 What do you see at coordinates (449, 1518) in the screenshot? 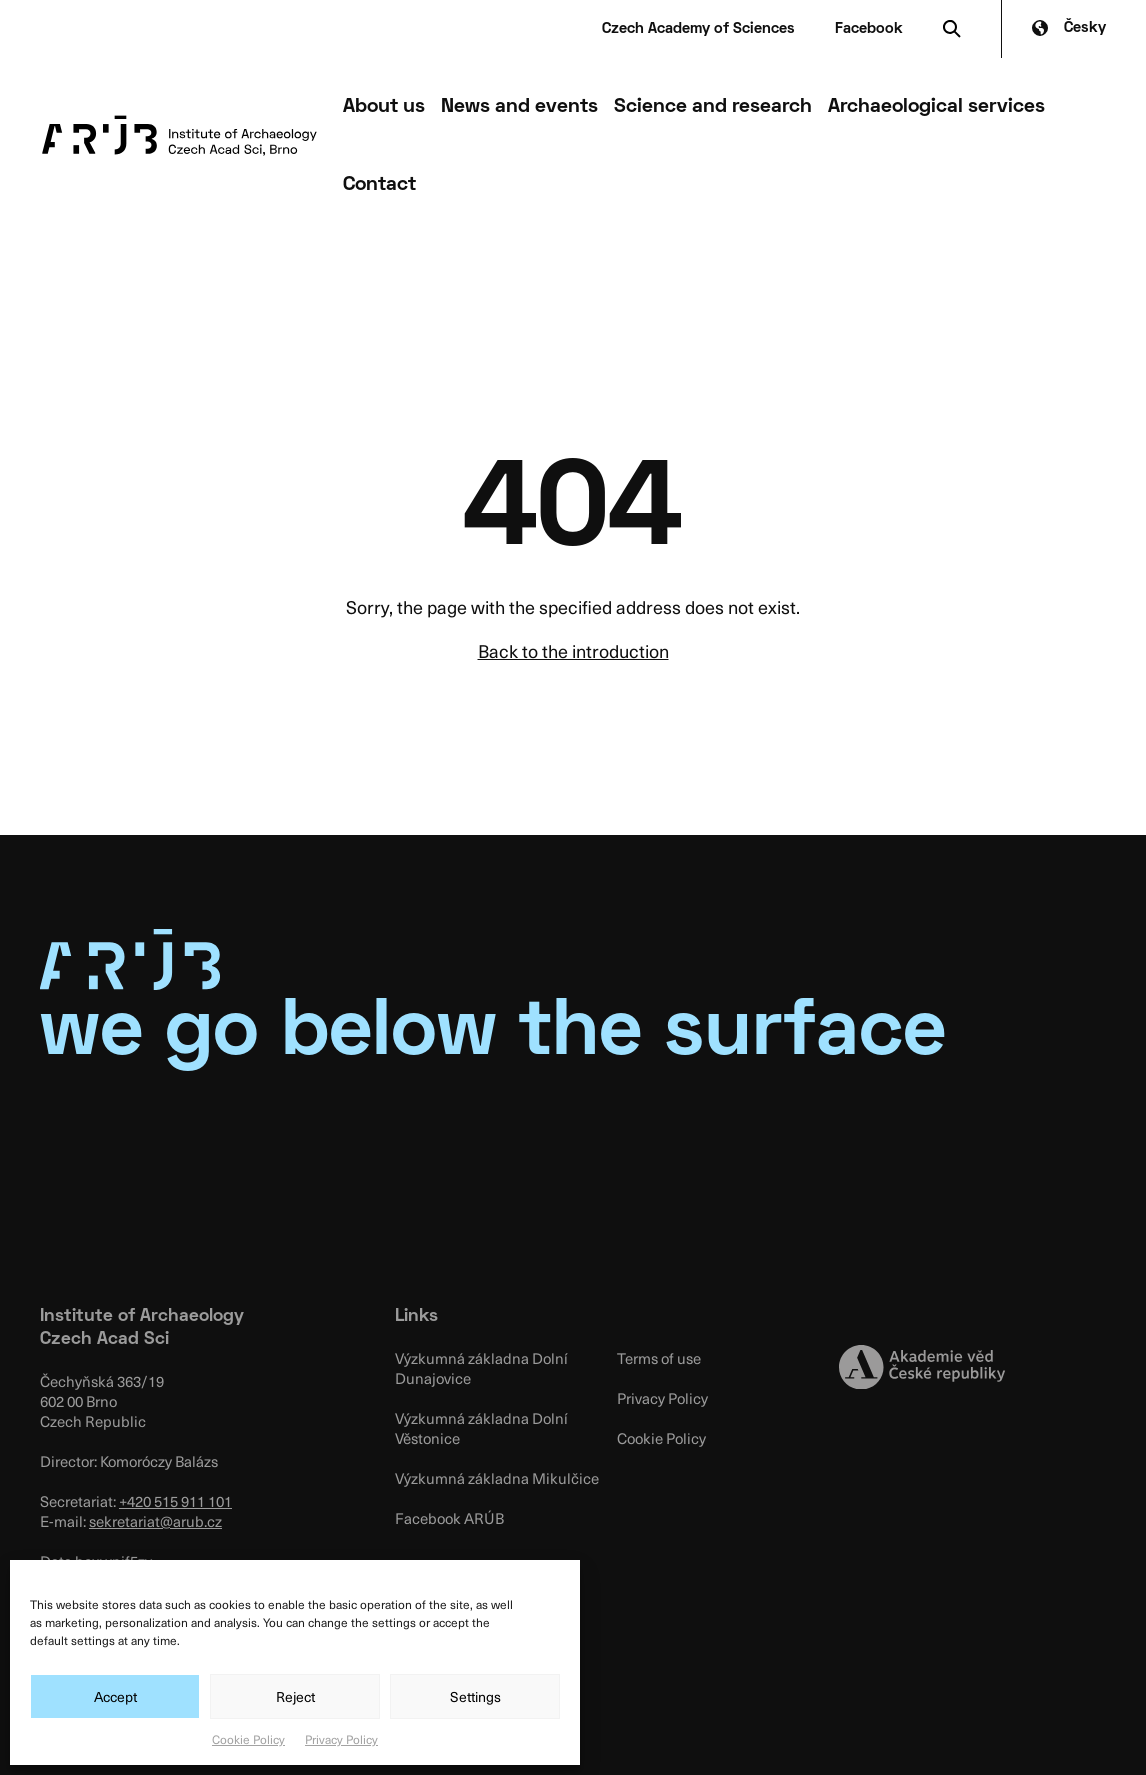
I see `Facebook ARÚB` at bounding box center [449, 1518].